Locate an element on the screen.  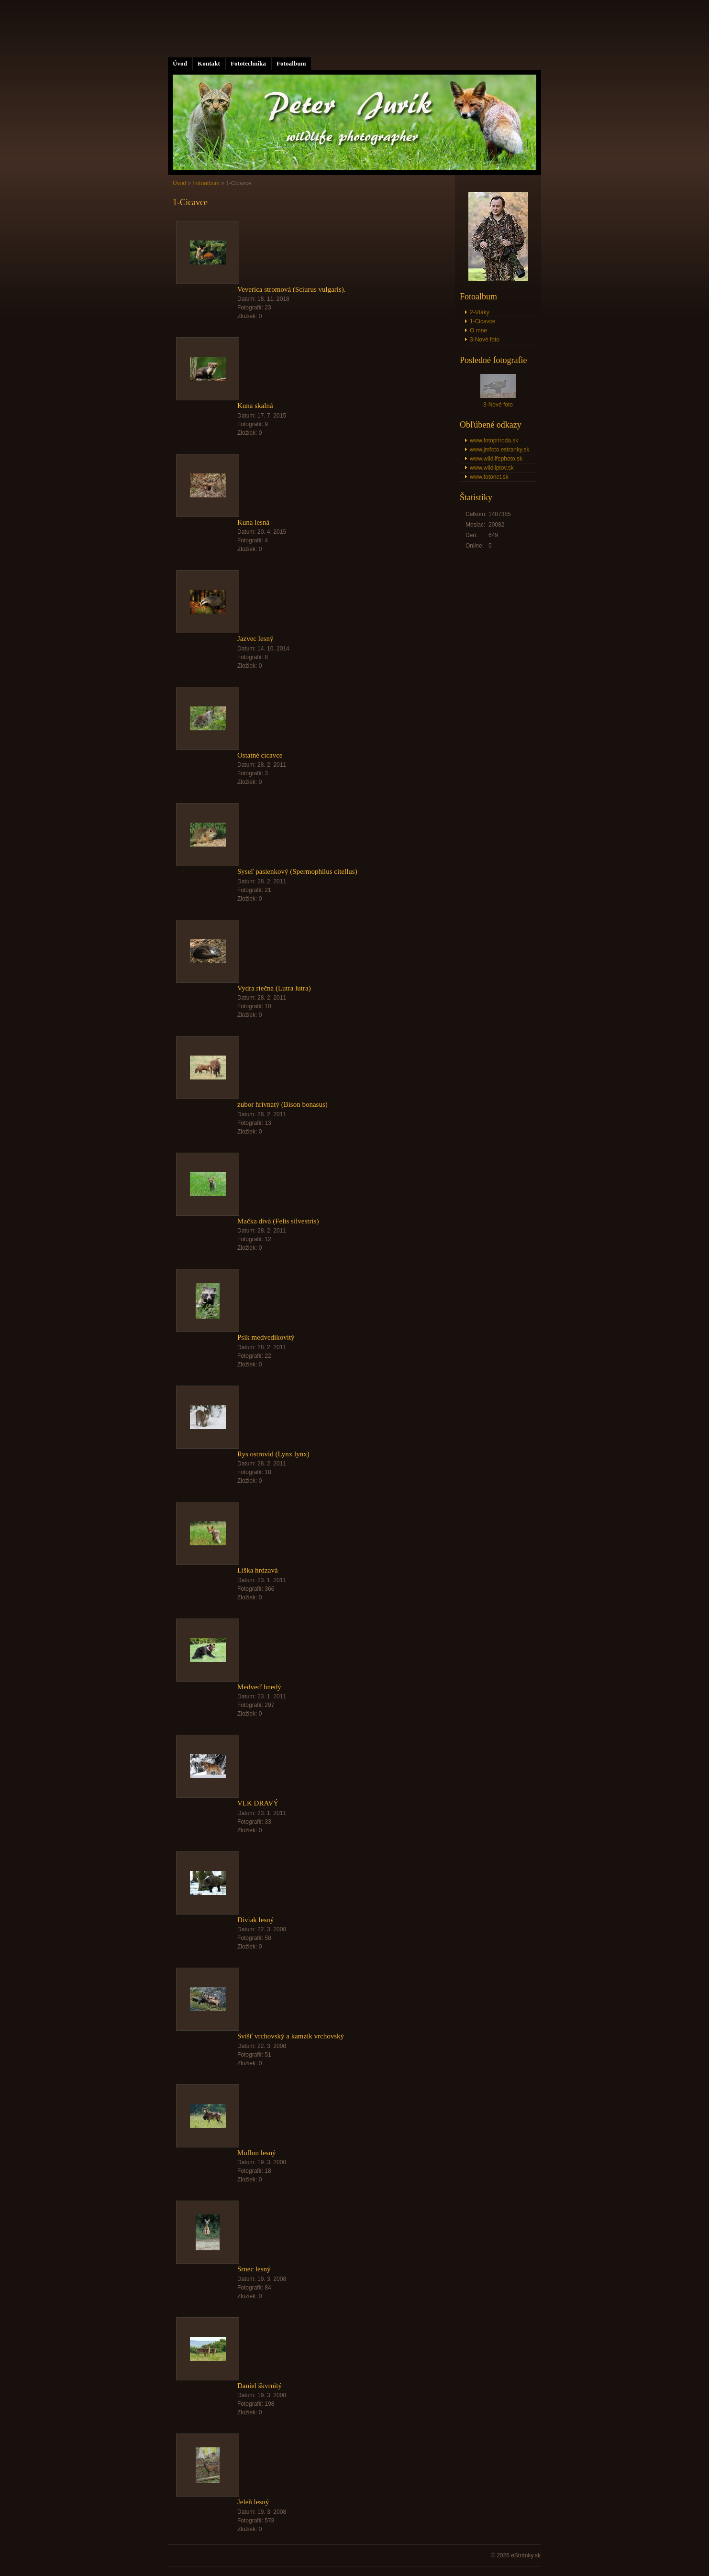
Srnec lesný is located at coordinates (254, 2269).